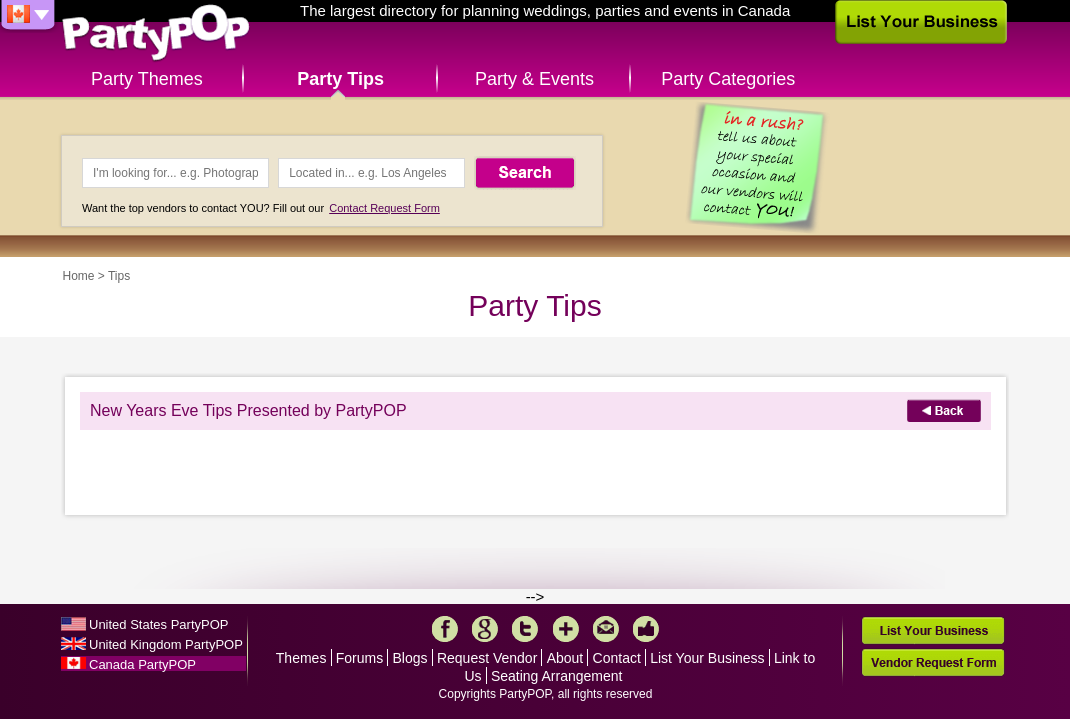  I want to click on Like, so click(646, 629).